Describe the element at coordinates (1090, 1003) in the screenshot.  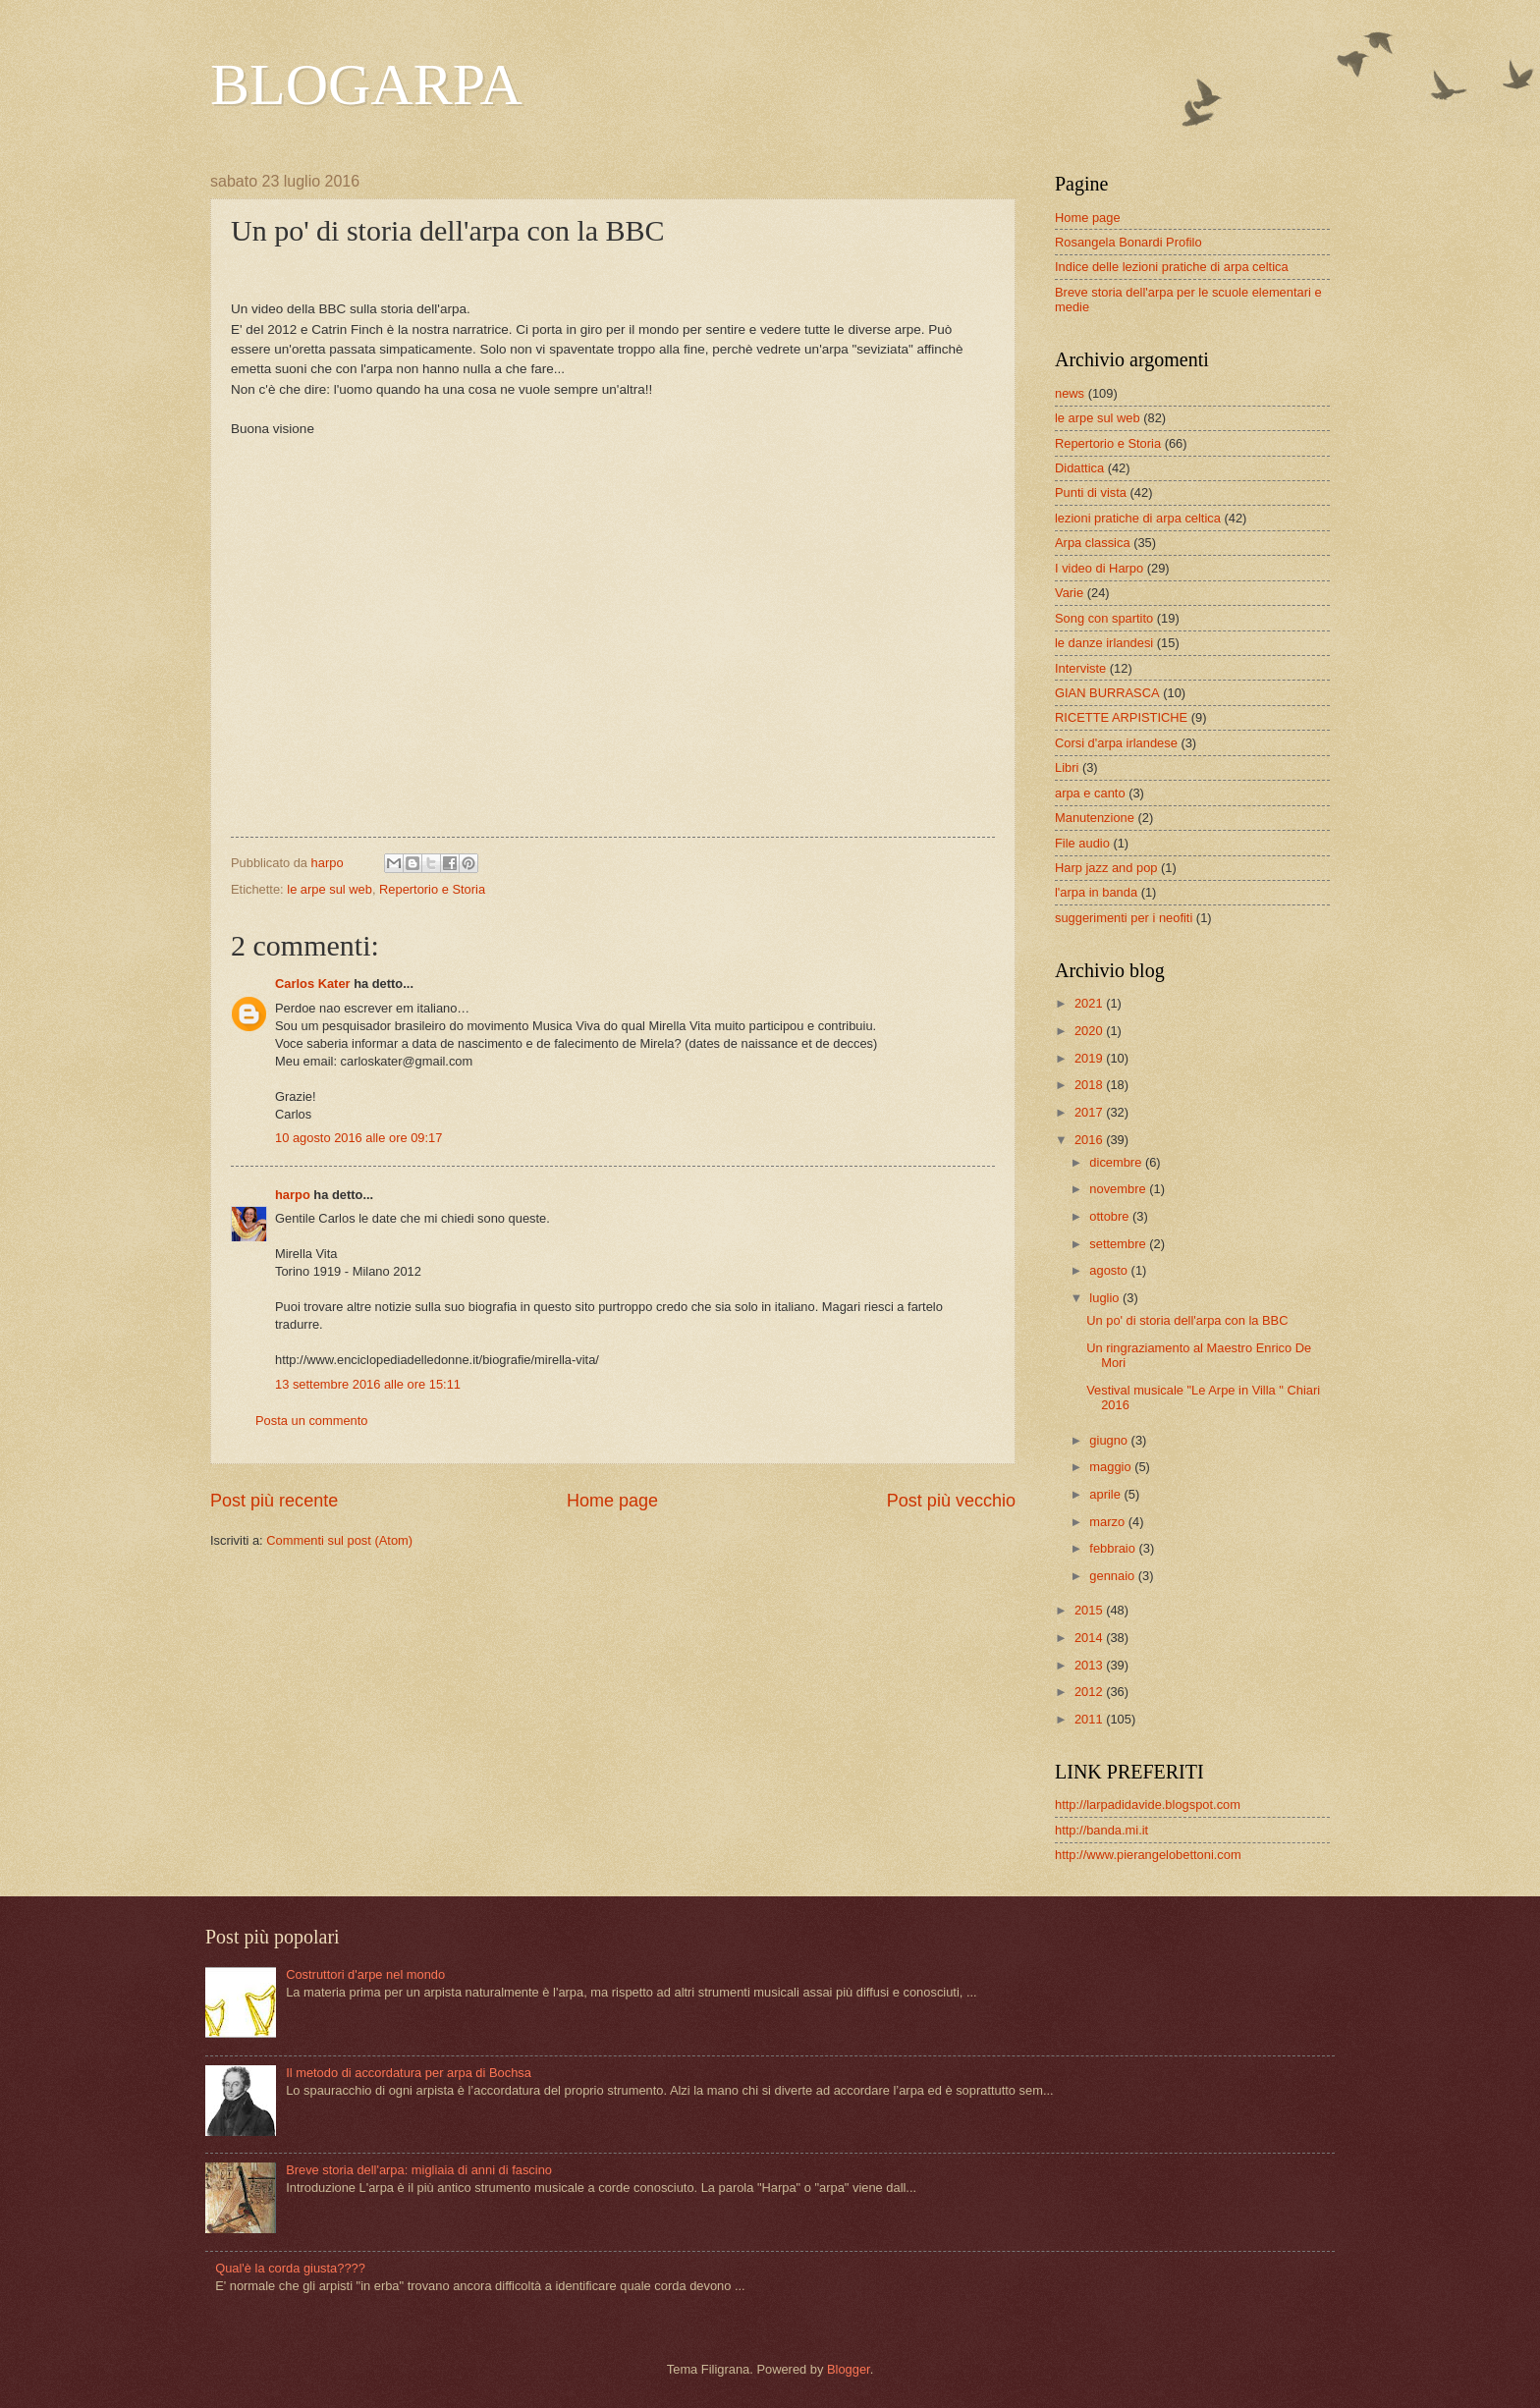
I see `2021` at that location.